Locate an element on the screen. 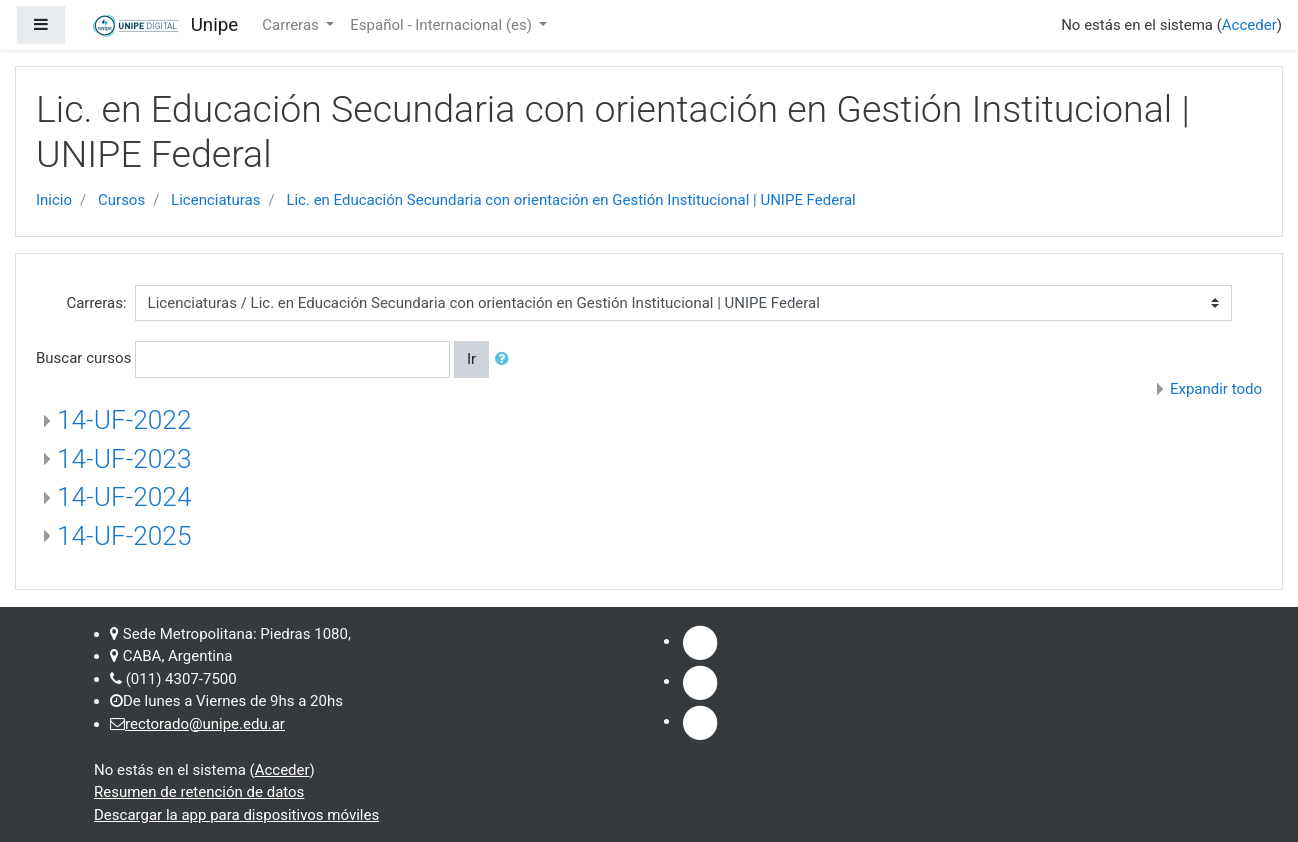 The height and width of the screenshot is (842, 1298). Ir is located at coordinates (471, 359).